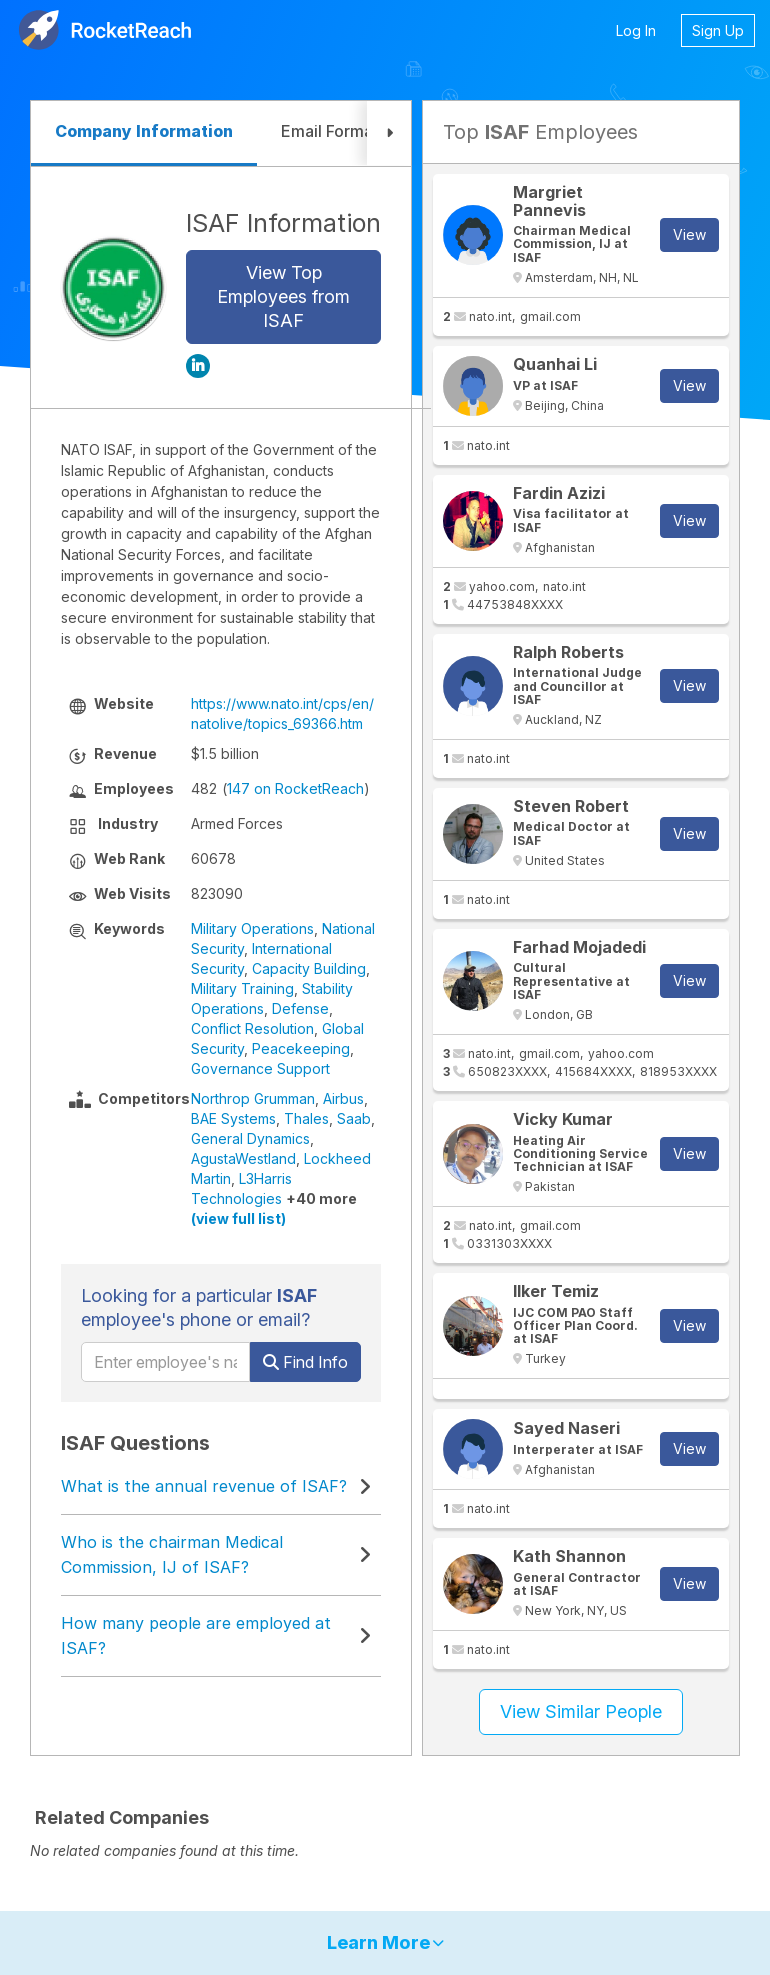 Image resolution: width=770 pixels, height=1975 pixels. Describe the element at coordinates (389, 133) in the screenshot. I see `[button]` at that location.